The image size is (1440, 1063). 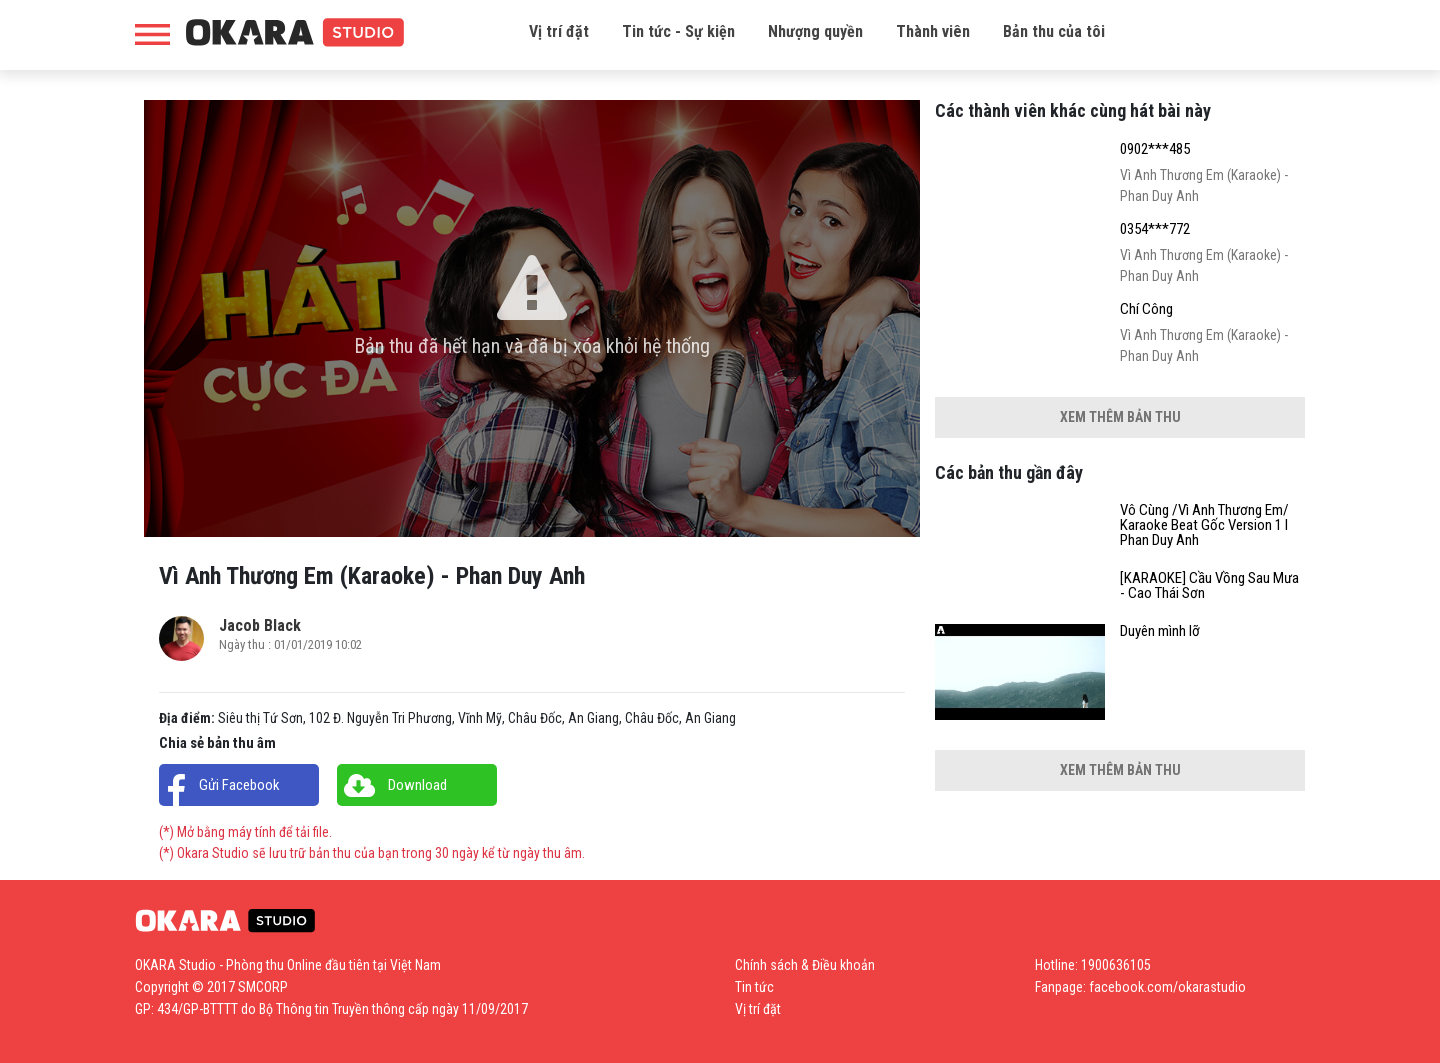 I want to click on Duyên mình lỡ, so click(x=1160, y=631).